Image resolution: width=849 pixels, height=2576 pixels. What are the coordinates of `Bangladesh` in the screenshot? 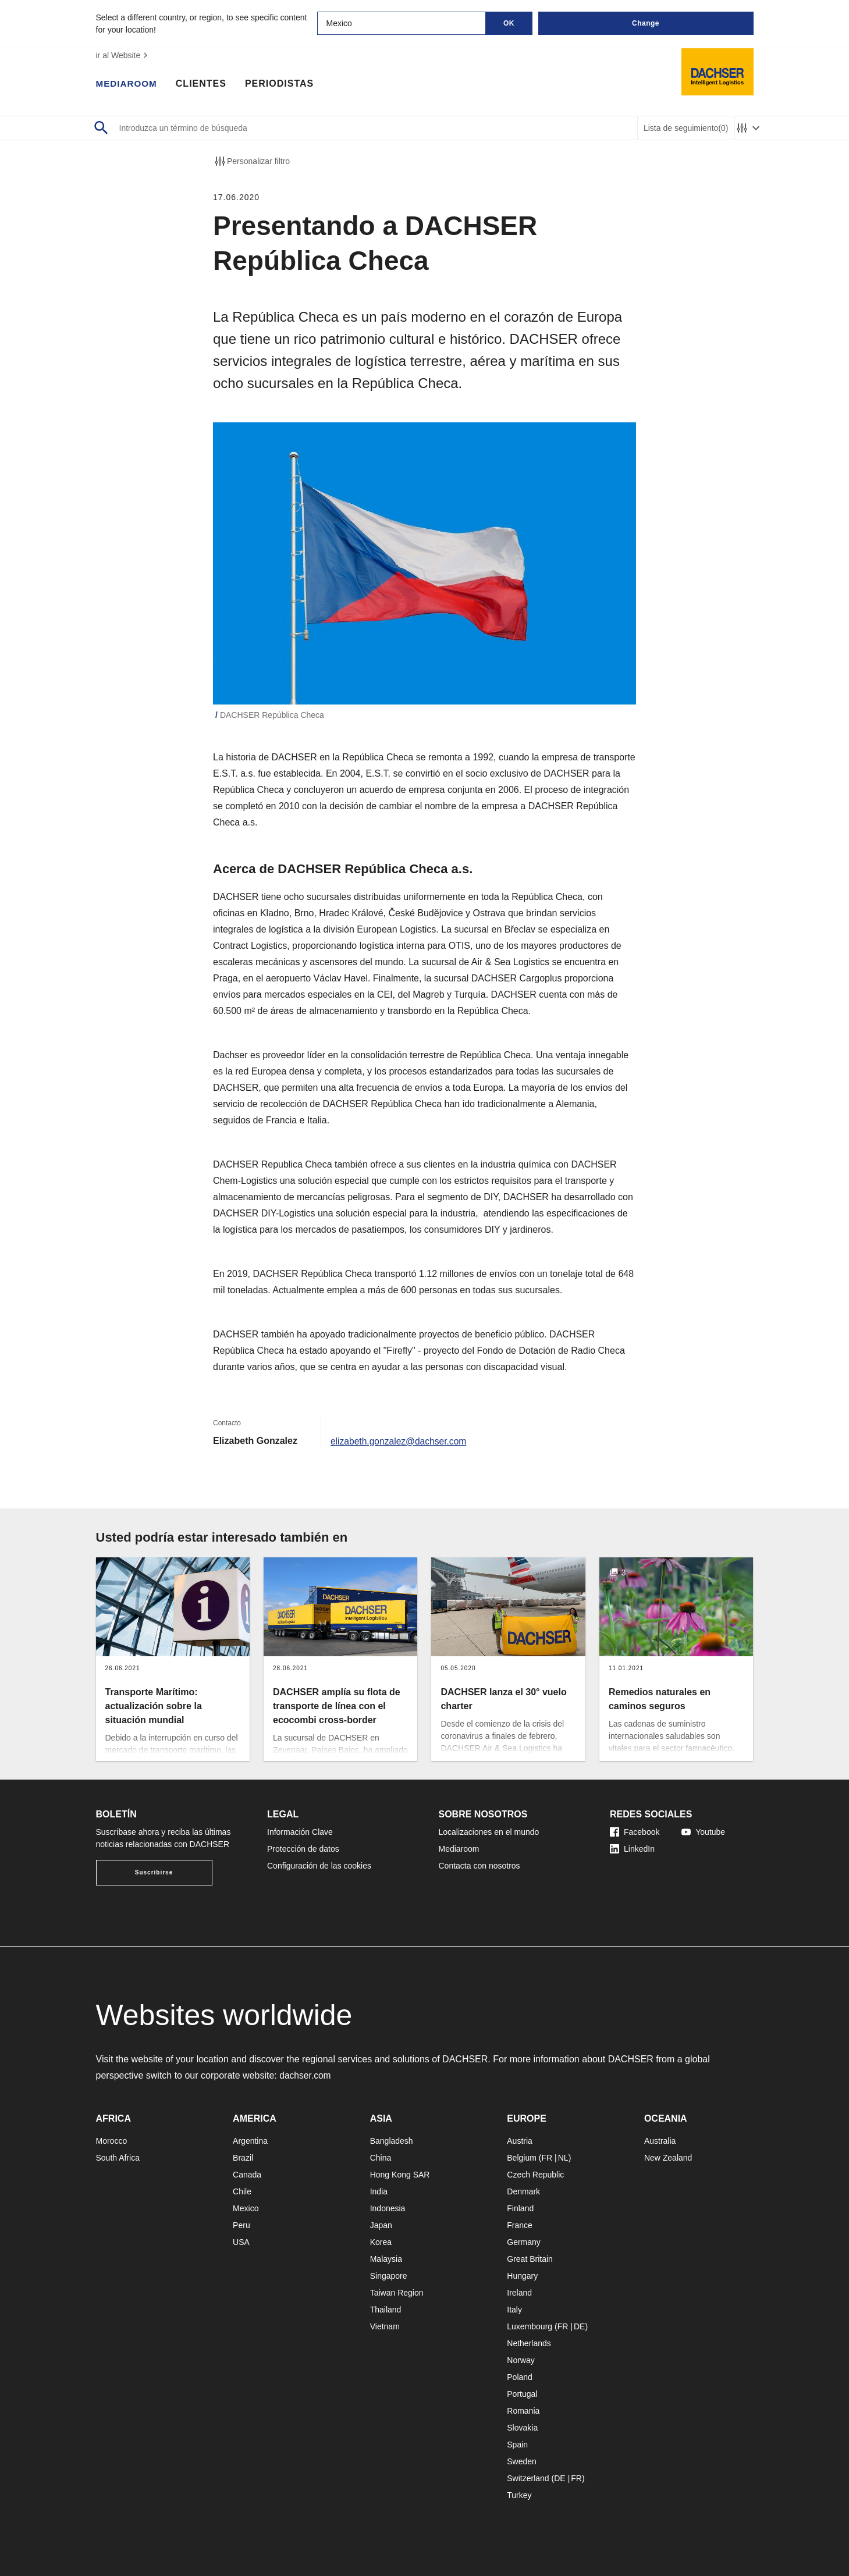 It's located at (391, 2141).